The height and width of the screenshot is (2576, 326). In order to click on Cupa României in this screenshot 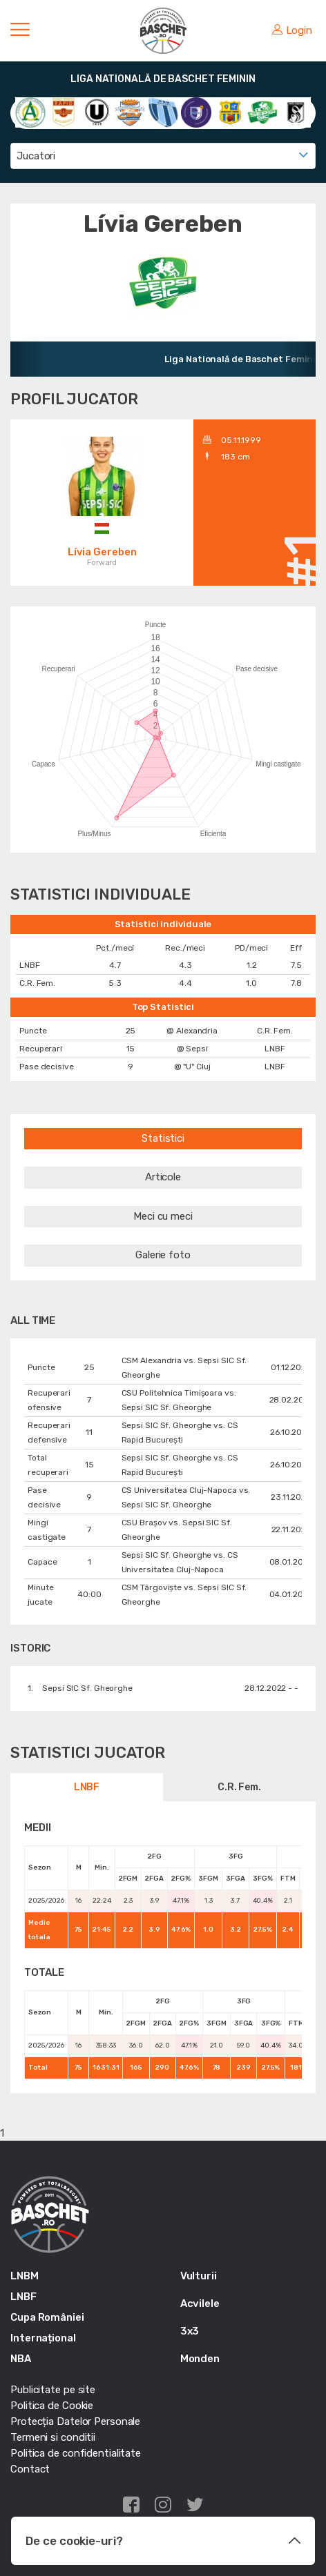, I will do `click(47, 2317)`.